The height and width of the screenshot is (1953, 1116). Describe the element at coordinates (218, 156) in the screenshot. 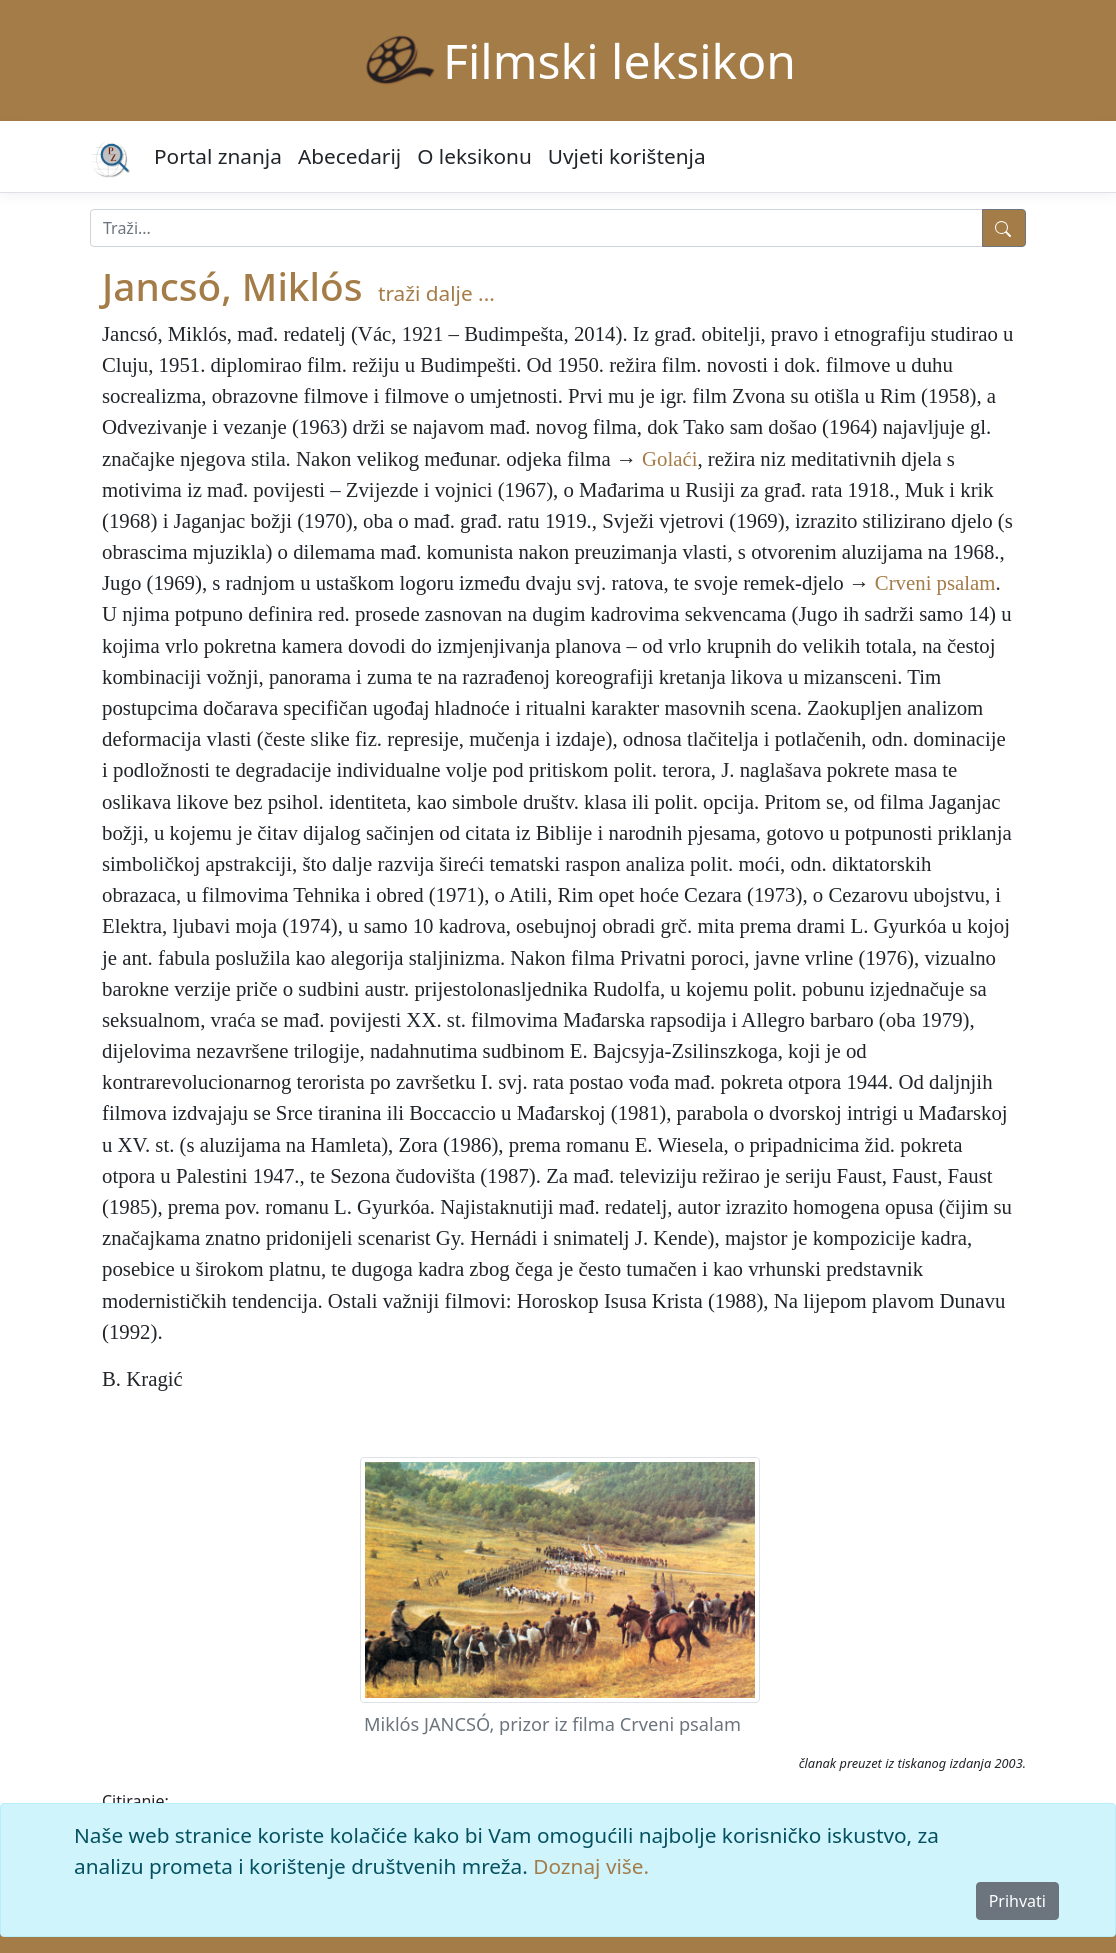

I see `Portal znanja` at that location.